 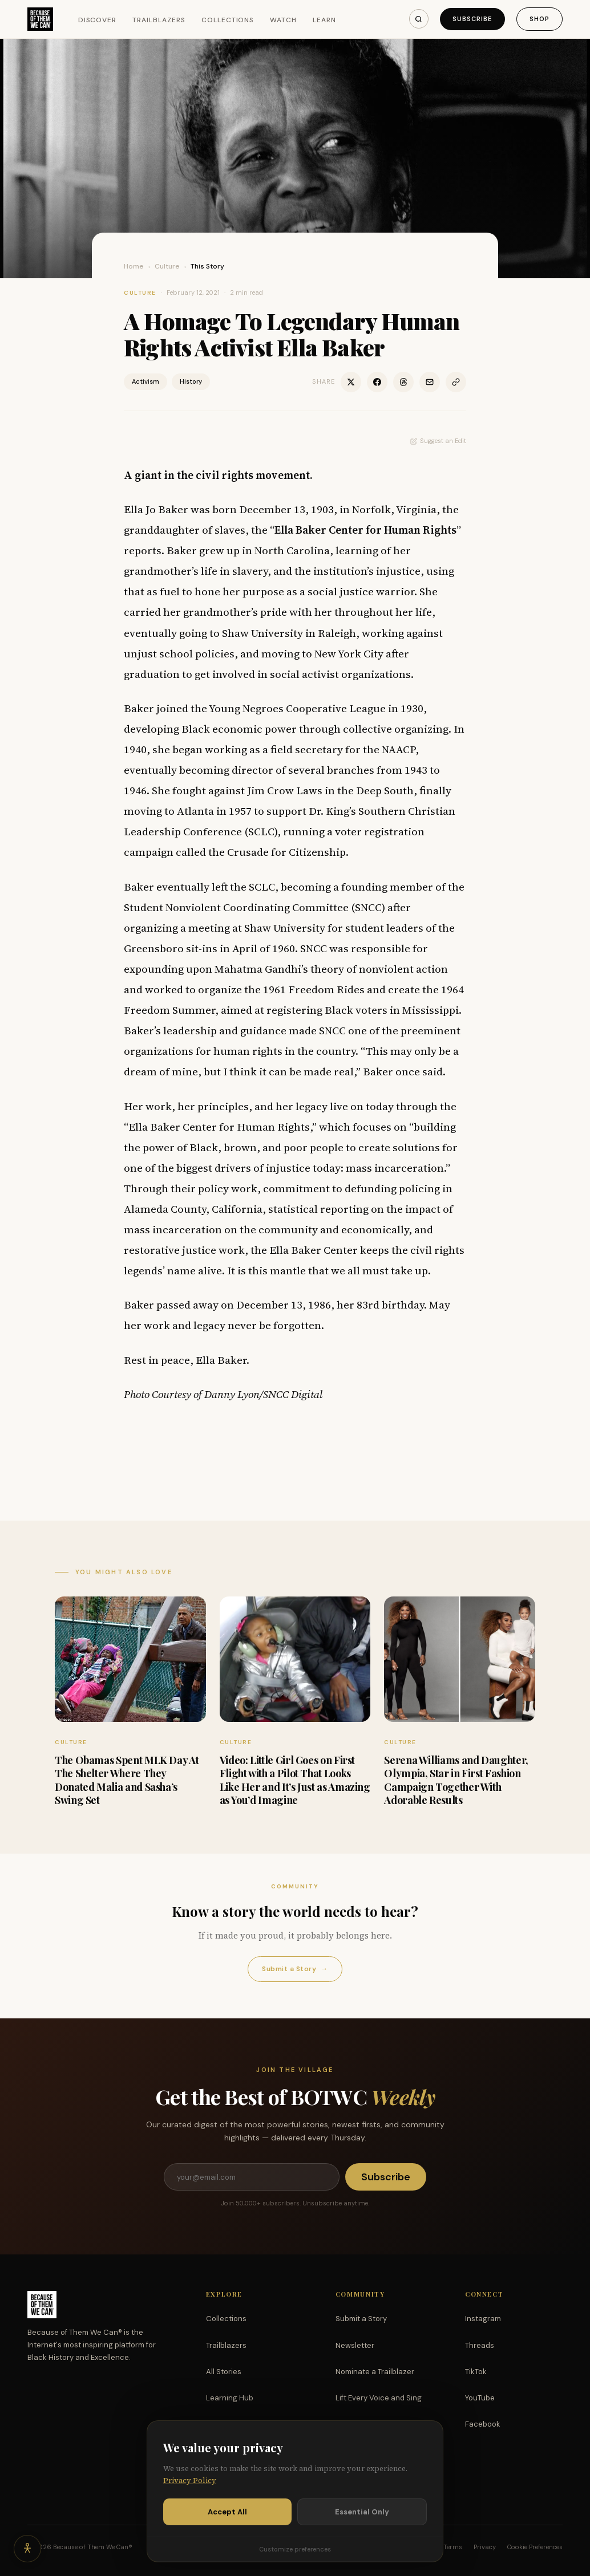 I want to click on YouTube, so click(x=480, y=2398).